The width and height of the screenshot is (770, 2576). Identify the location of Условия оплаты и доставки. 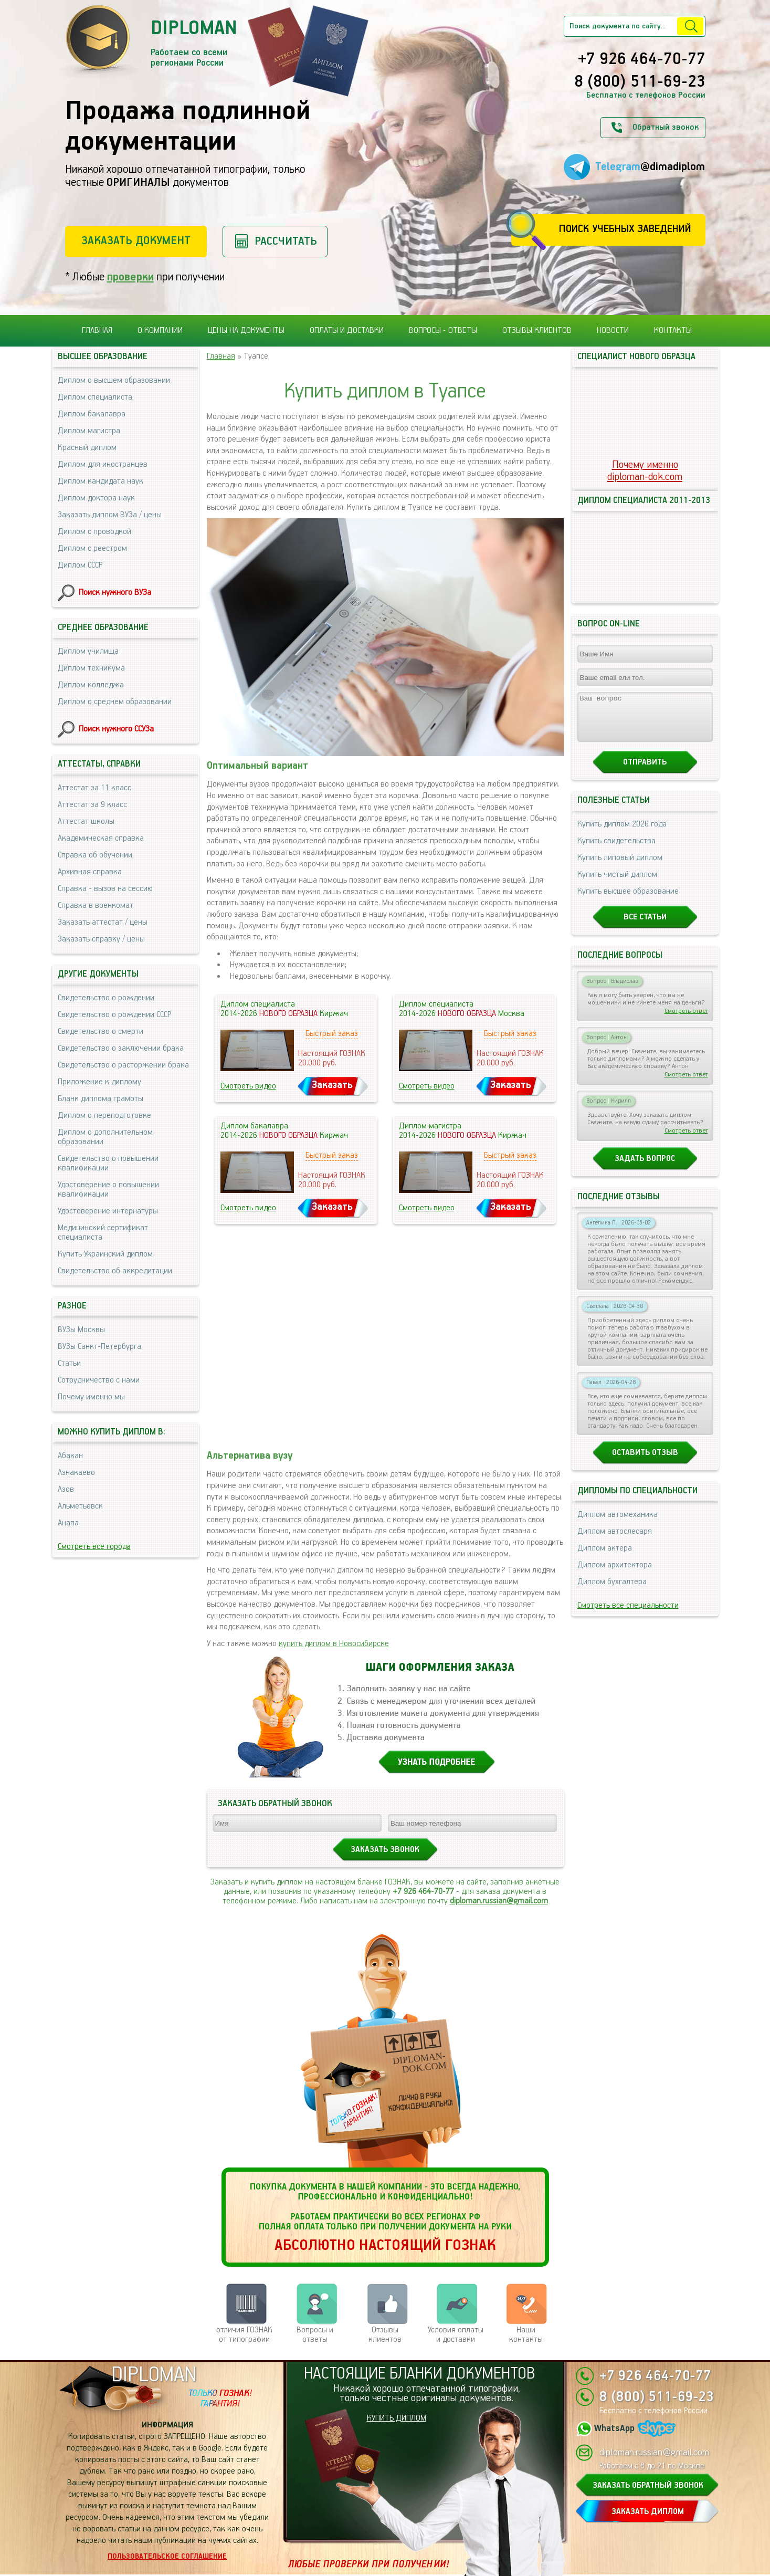
(455, 2334).